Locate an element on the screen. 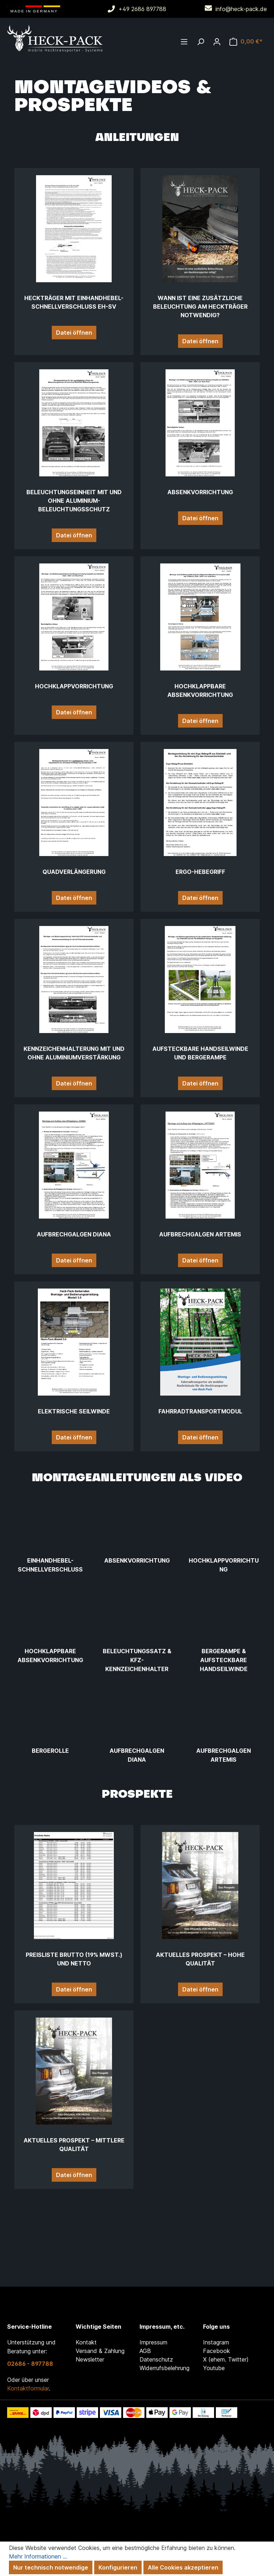  Impressum is located at coordinates (153, 2342).